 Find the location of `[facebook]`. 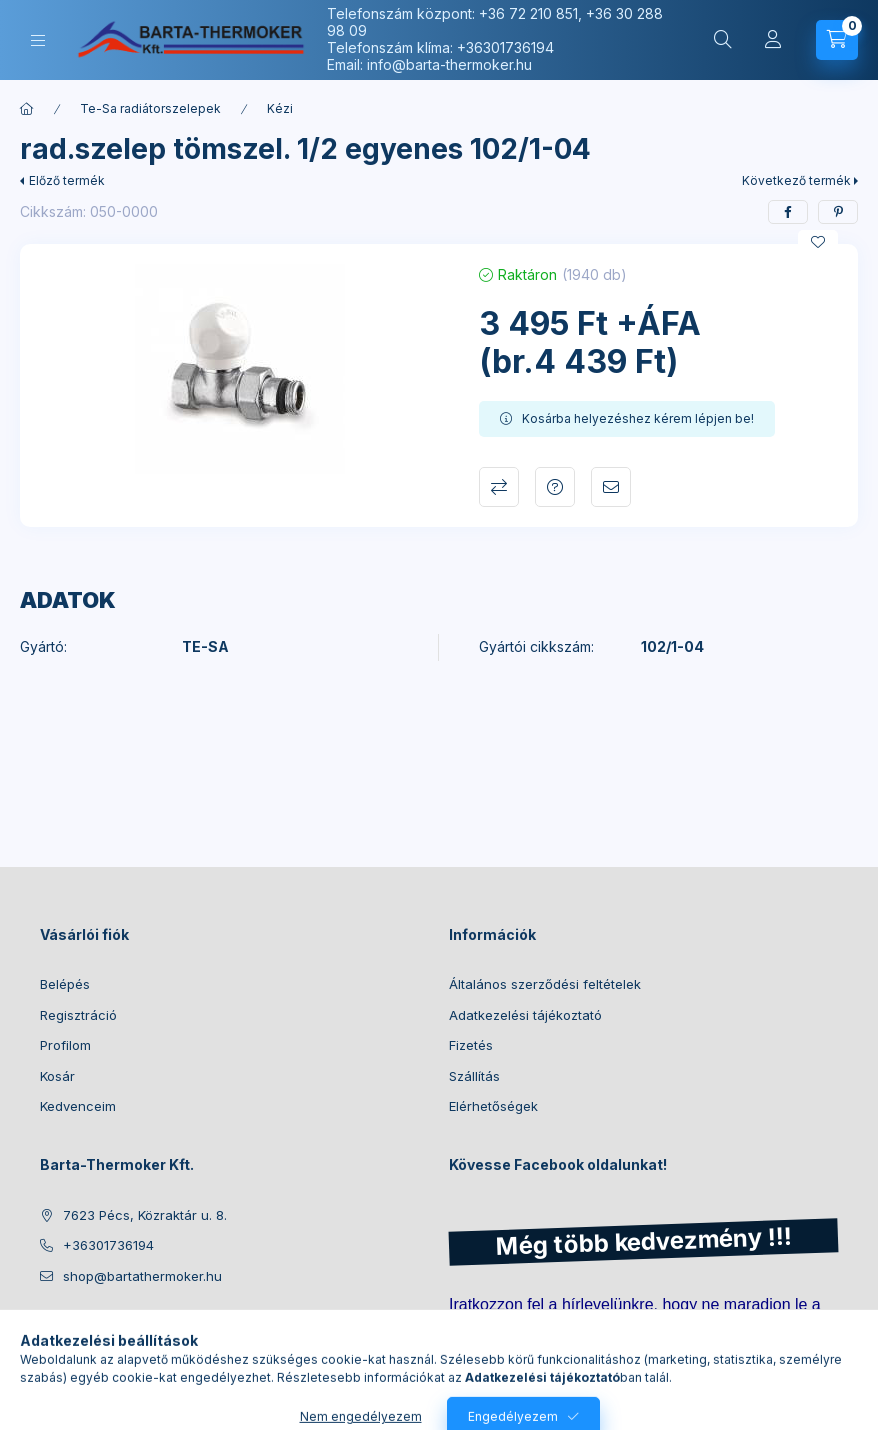

[facebook] is located at coordinates (788, 212).